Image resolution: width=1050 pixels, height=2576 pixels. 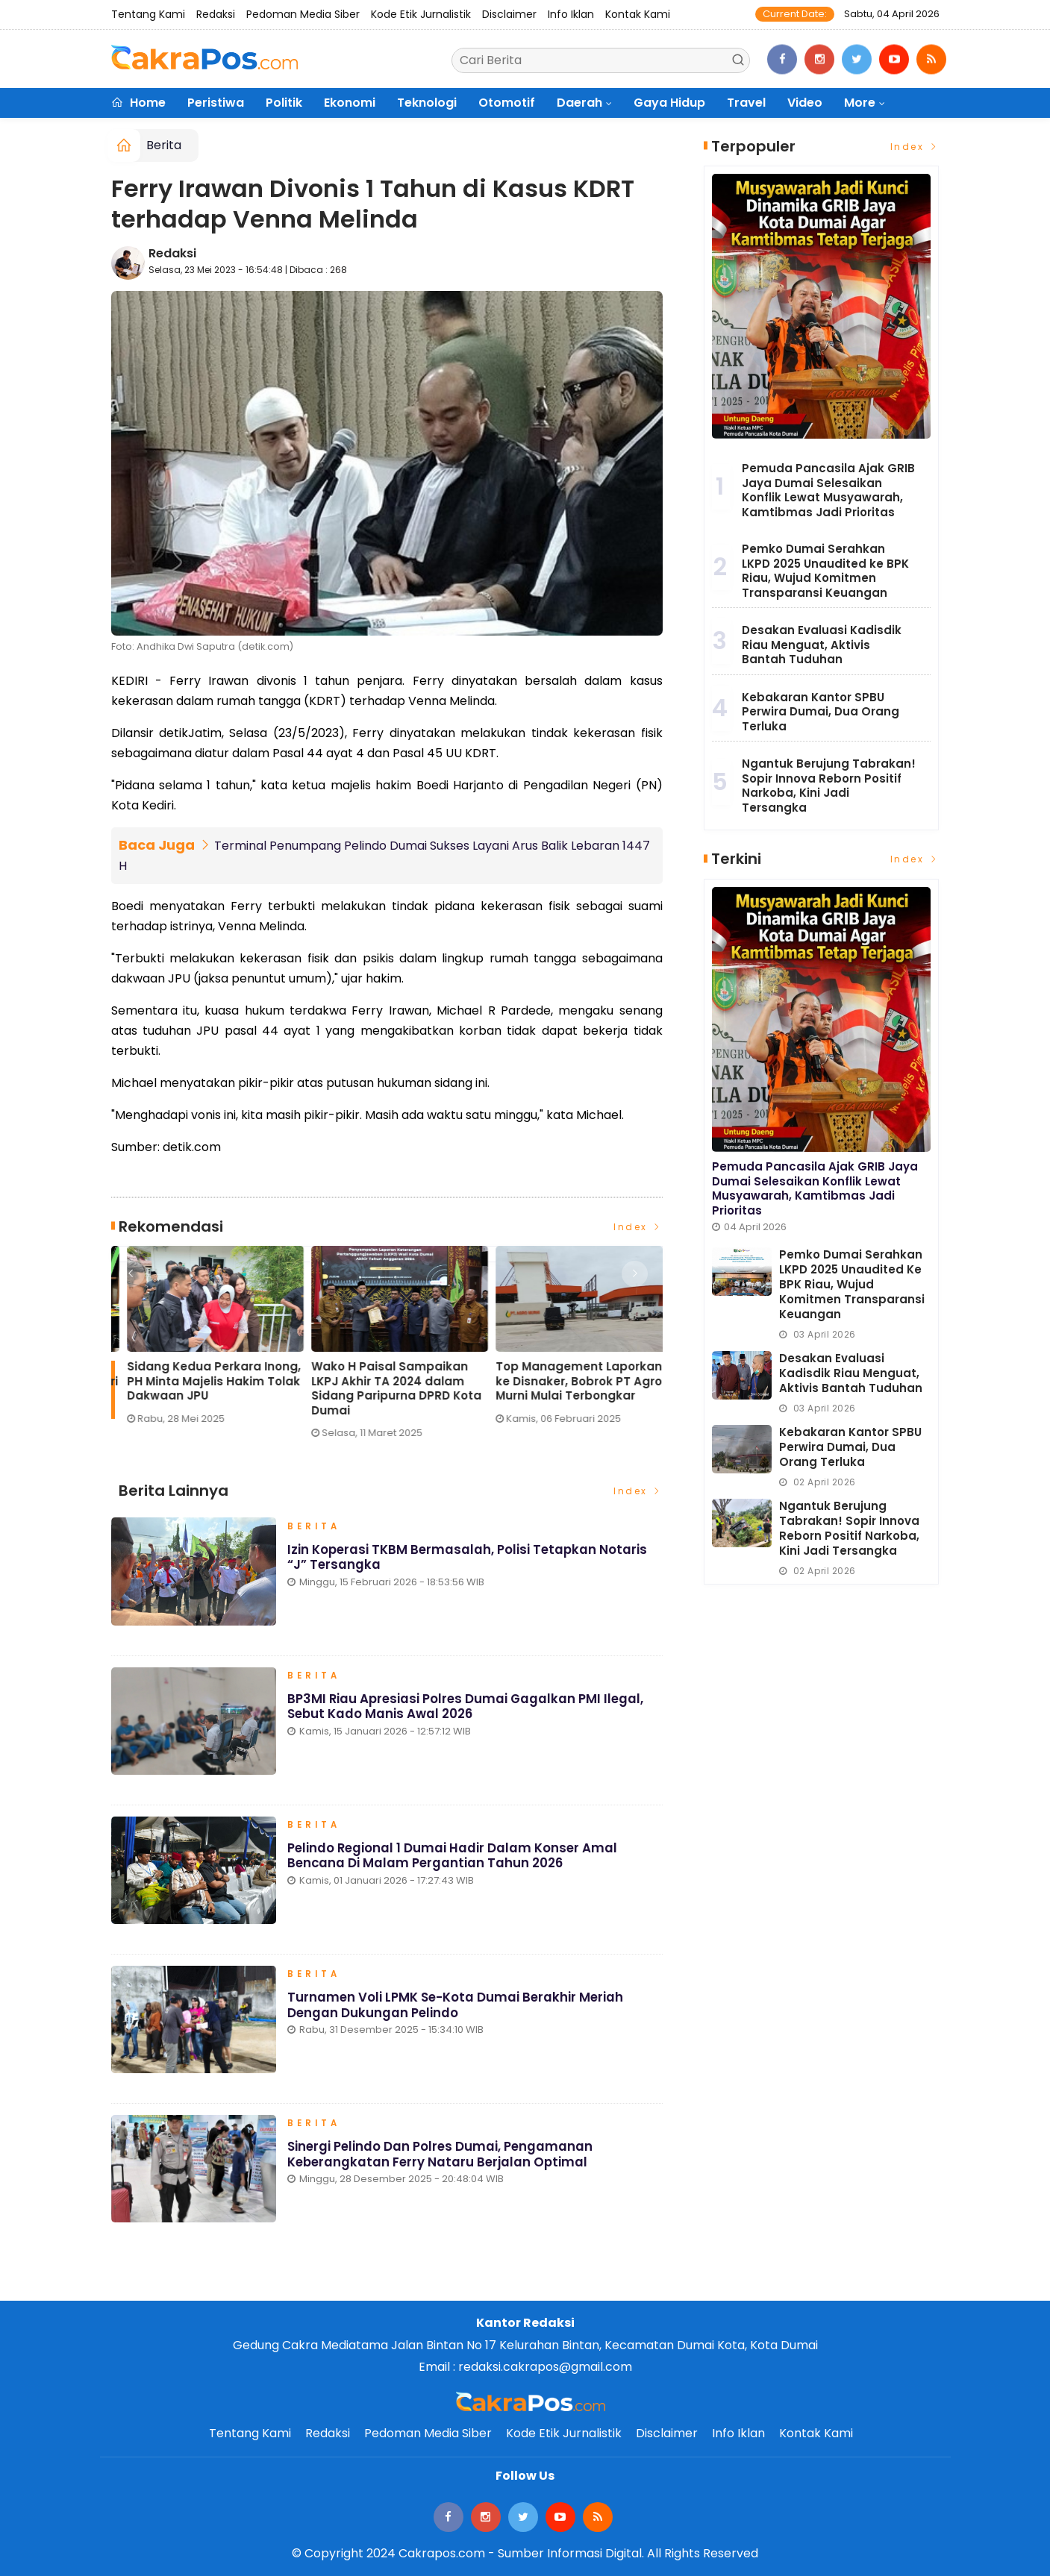 I want to click on Eko Saputra: Pemberitaan soal Pelindo ‘Terbukti Cemari Lingkungan’ Menyesatkan Publik, so click(x=383, y=1388).